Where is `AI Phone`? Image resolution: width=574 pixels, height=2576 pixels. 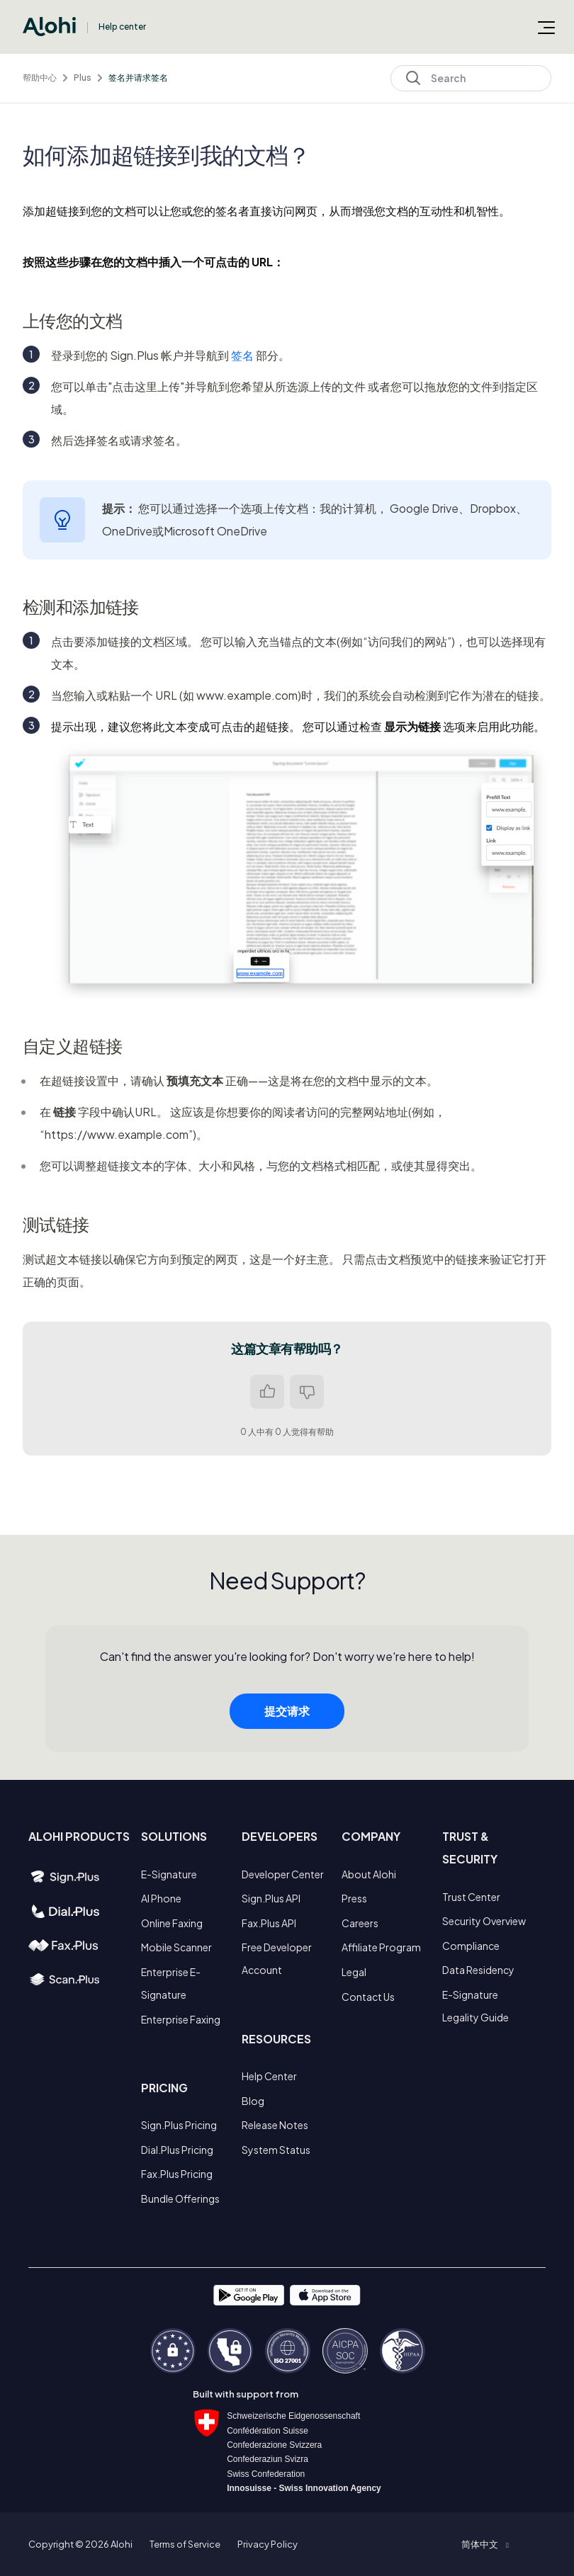
AI Phone is located at coordinates (161, 1898).